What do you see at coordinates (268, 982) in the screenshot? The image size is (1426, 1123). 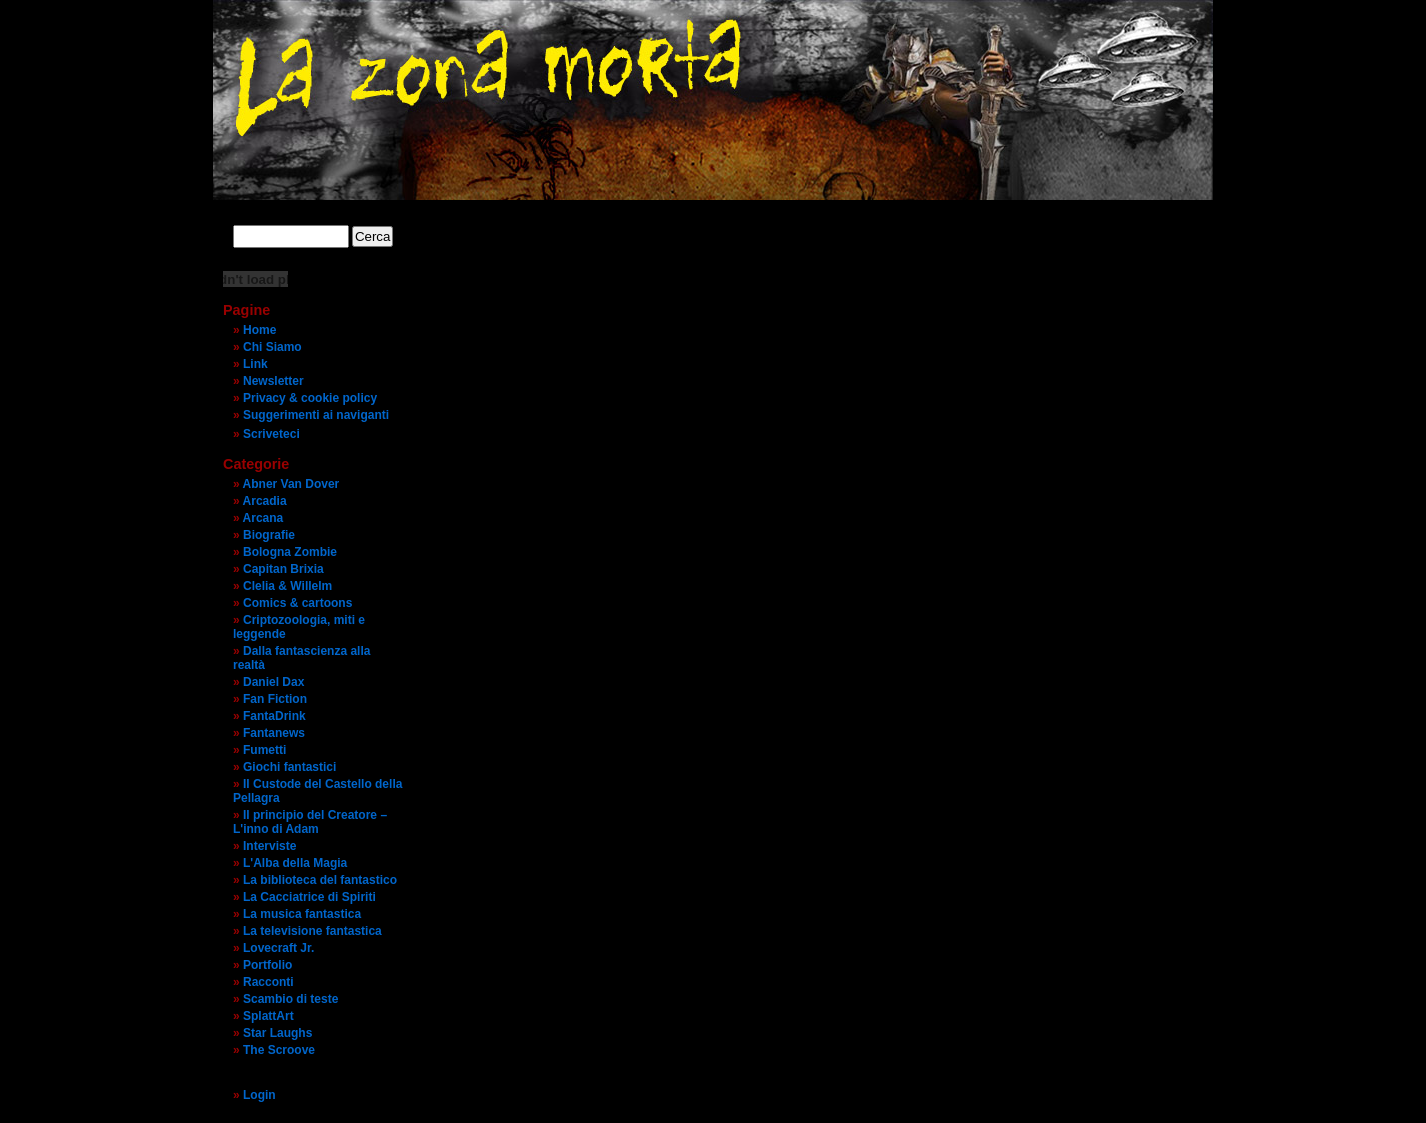 I see `Racconti` at bounding box center [268, 982].